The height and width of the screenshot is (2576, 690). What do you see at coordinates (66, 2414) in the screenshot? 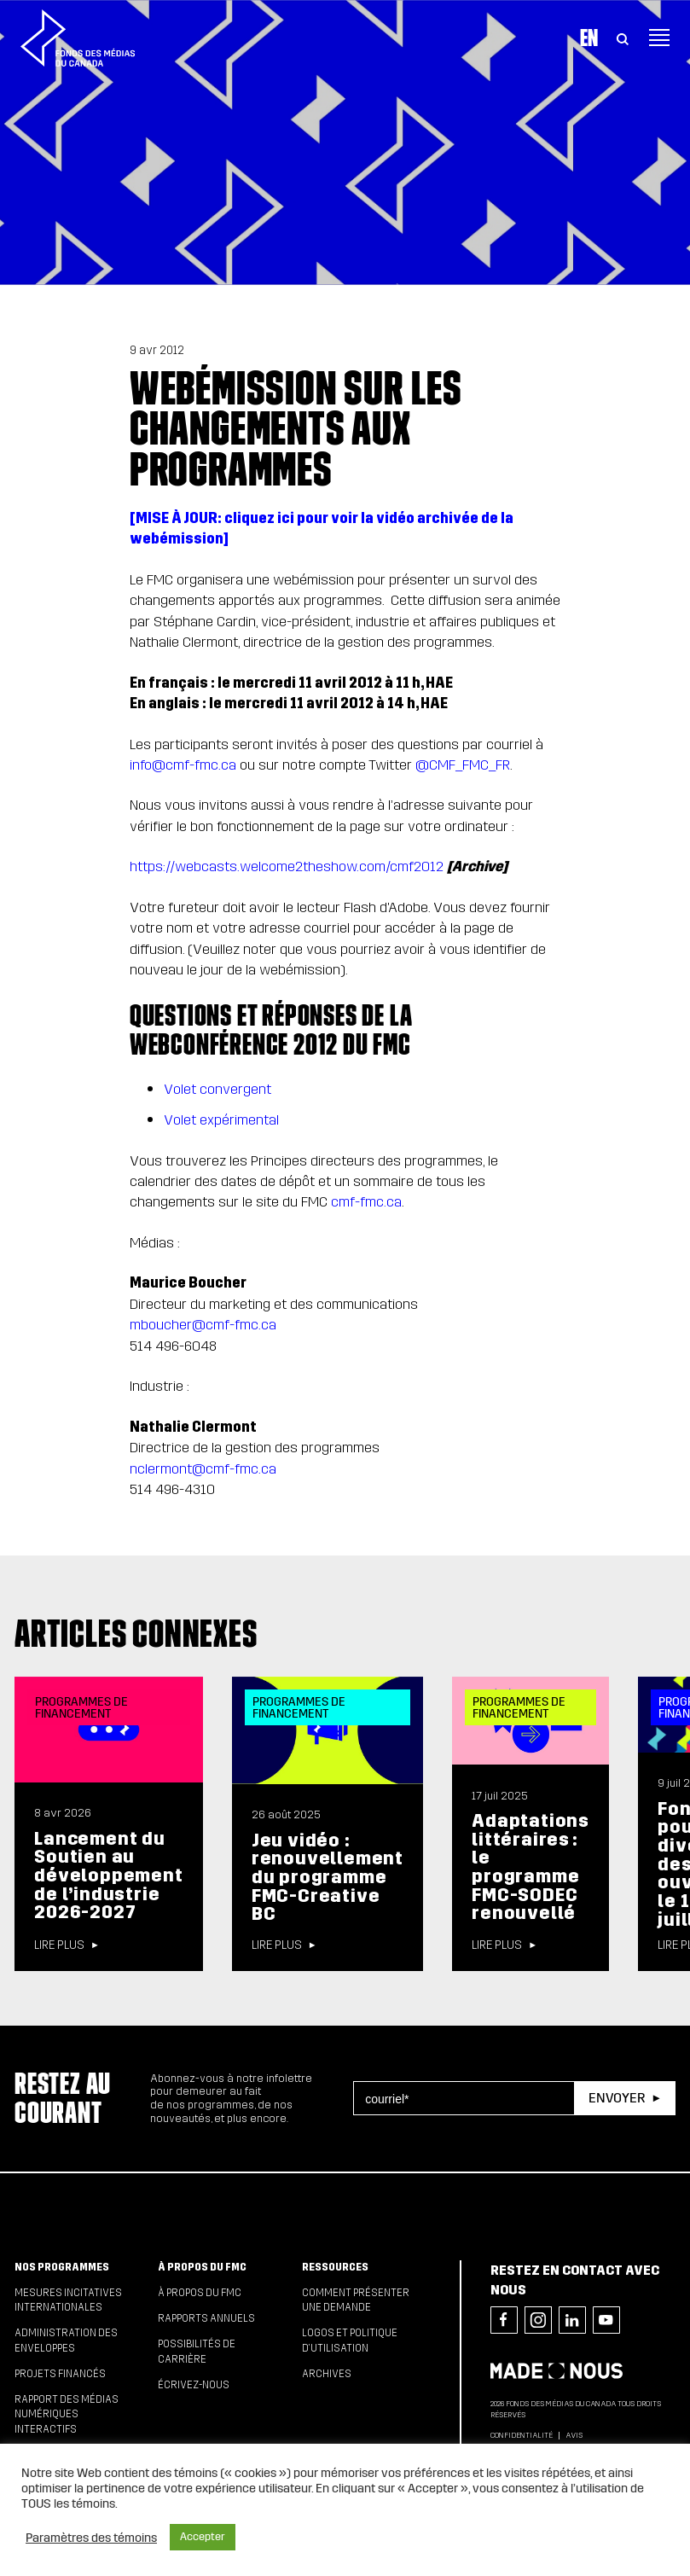
I see `Rapport des médias numériques interactifs` at bounding box center [66, 2414].